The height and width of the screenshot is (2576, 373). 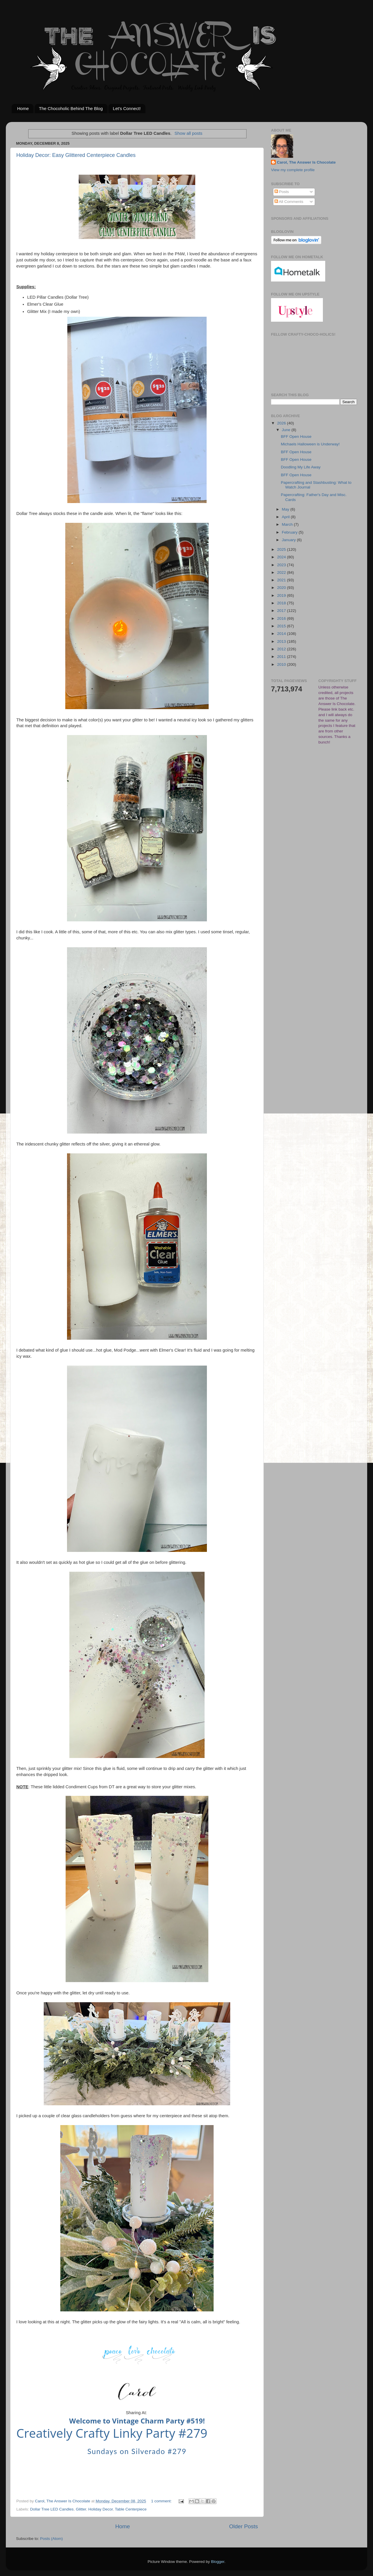 I want to click on 2016, so click(x=282, y=618).